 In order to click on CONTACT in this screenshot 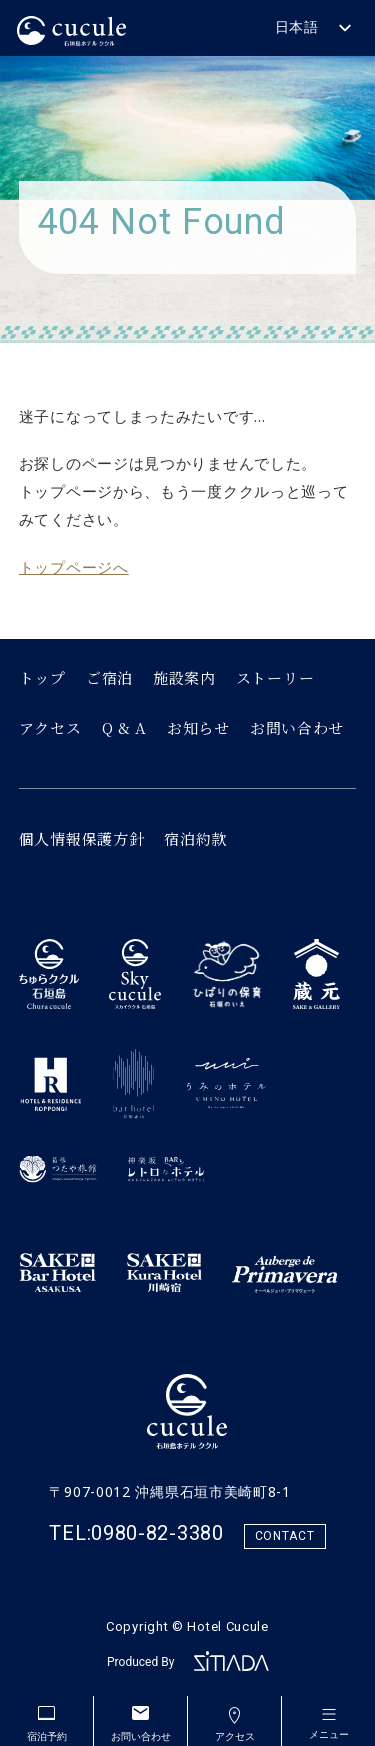, I will do `click(285, 1536)`.